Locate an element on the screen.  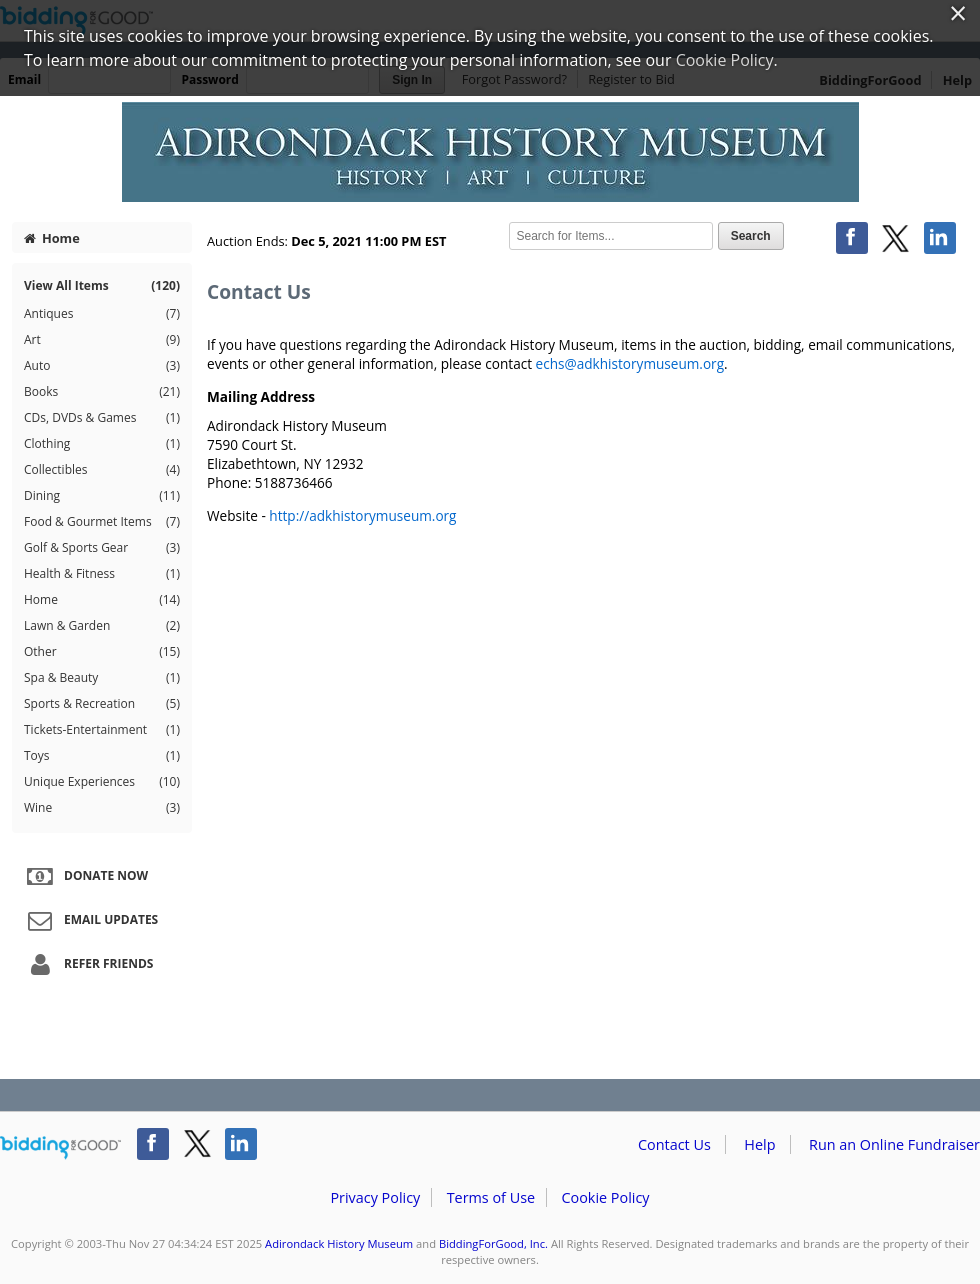
Tickets-Entertainment is located at coordinates (102, 730).